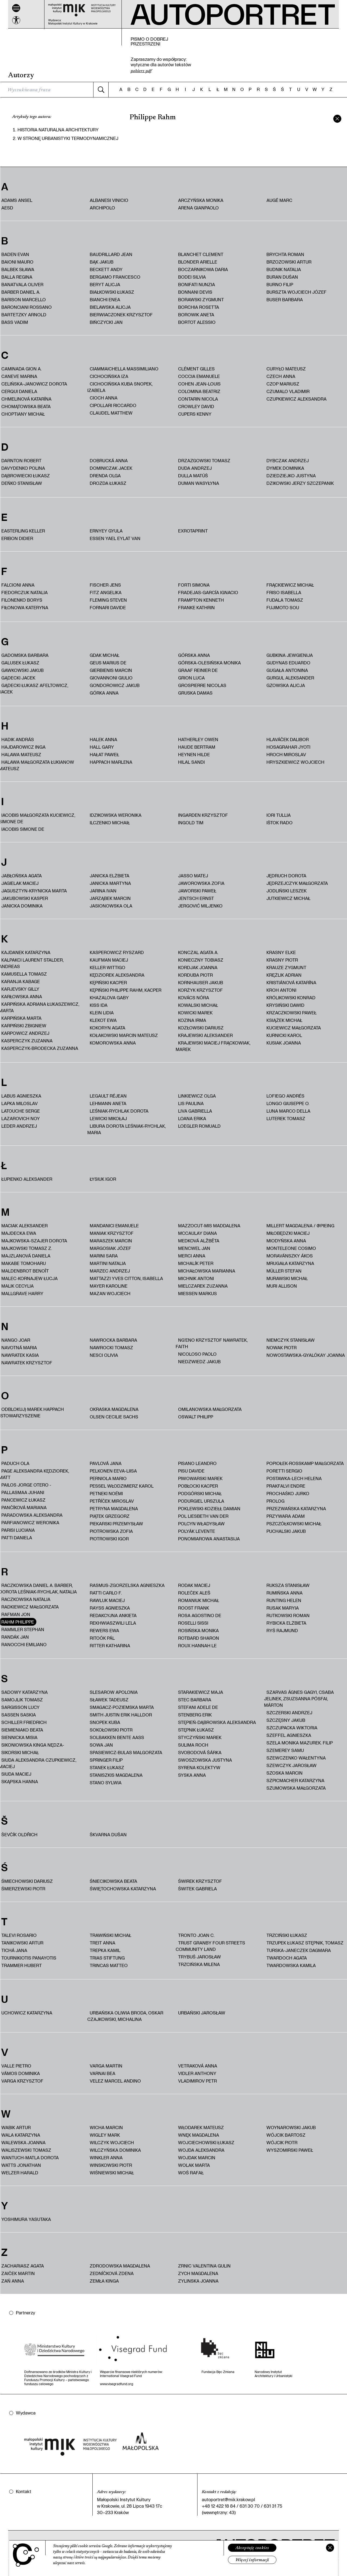  What do you see at coordinates (191, 1255) in the screenshot?
I see `Merci Anna` at bounding box center [191, 1255].